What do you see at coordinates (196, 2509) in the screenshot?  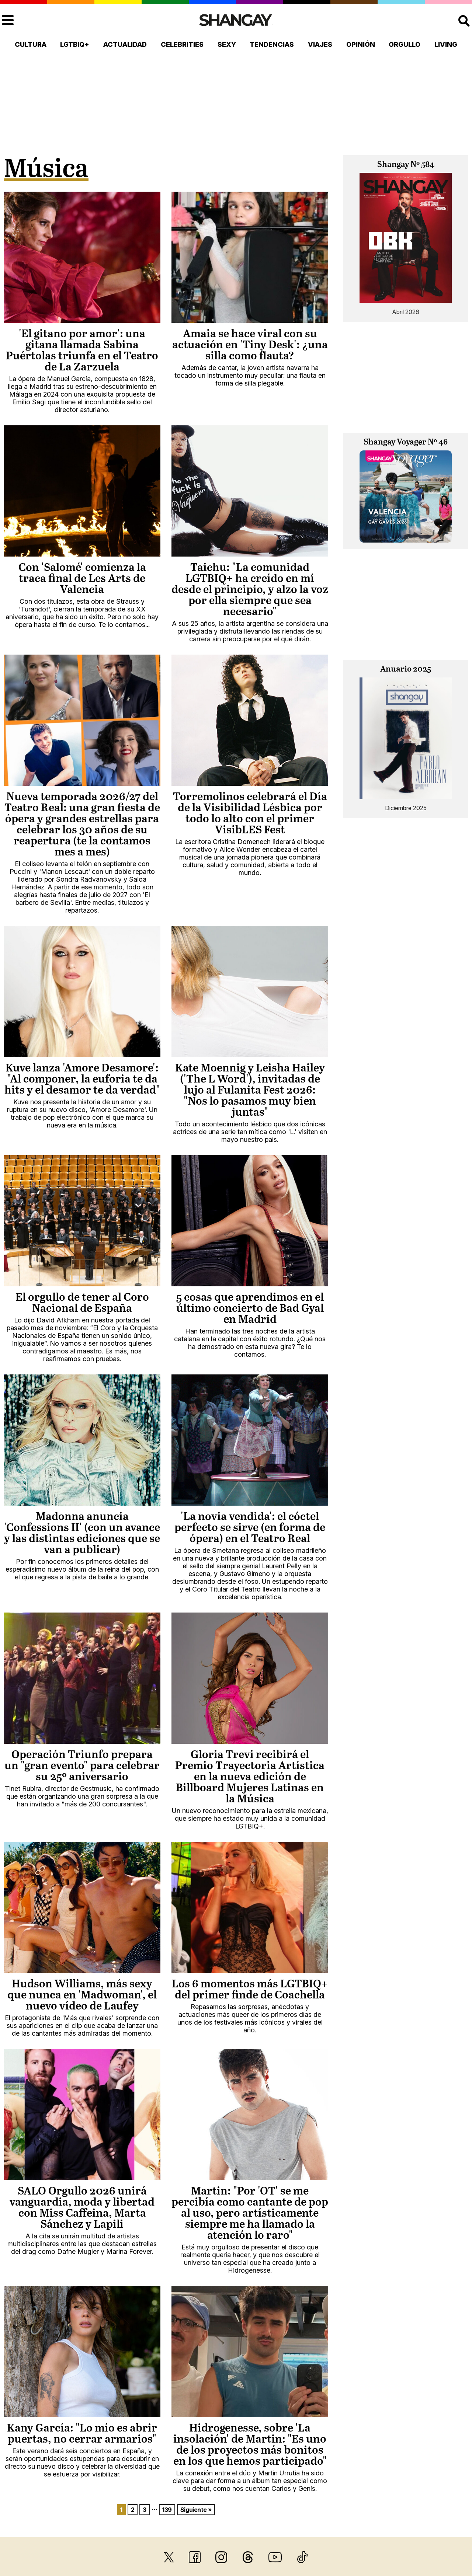 I see `Siguiente »` at bounding box center [196, 2509].